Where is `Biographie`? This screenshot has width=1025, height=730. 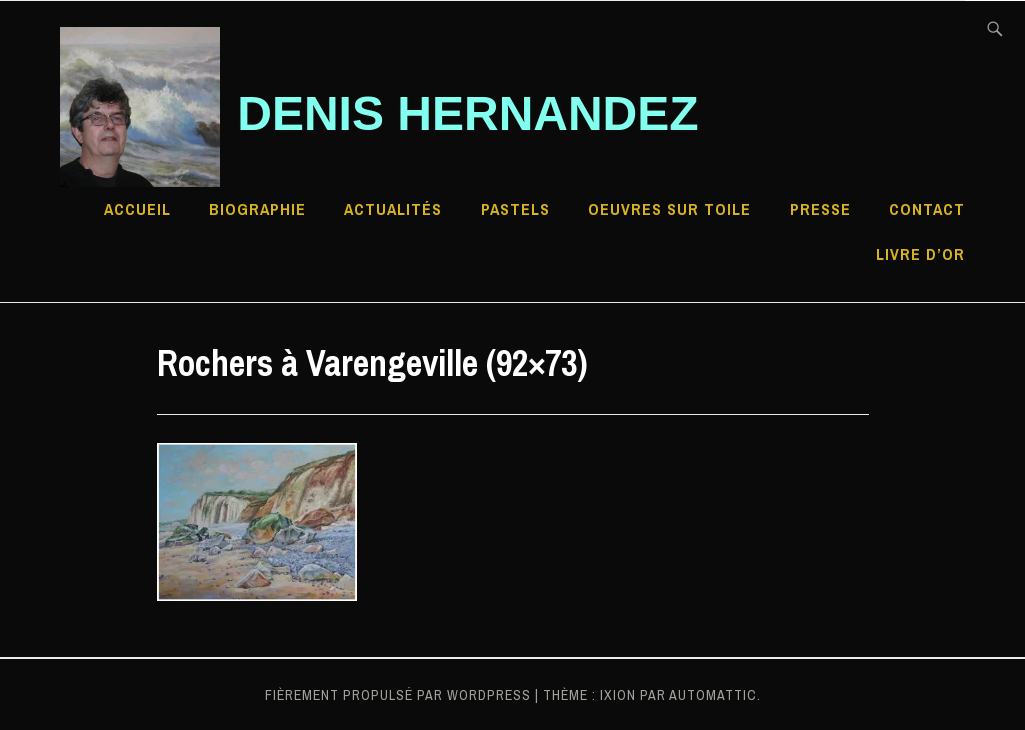 Biographie is located at coordinates (257, 209).